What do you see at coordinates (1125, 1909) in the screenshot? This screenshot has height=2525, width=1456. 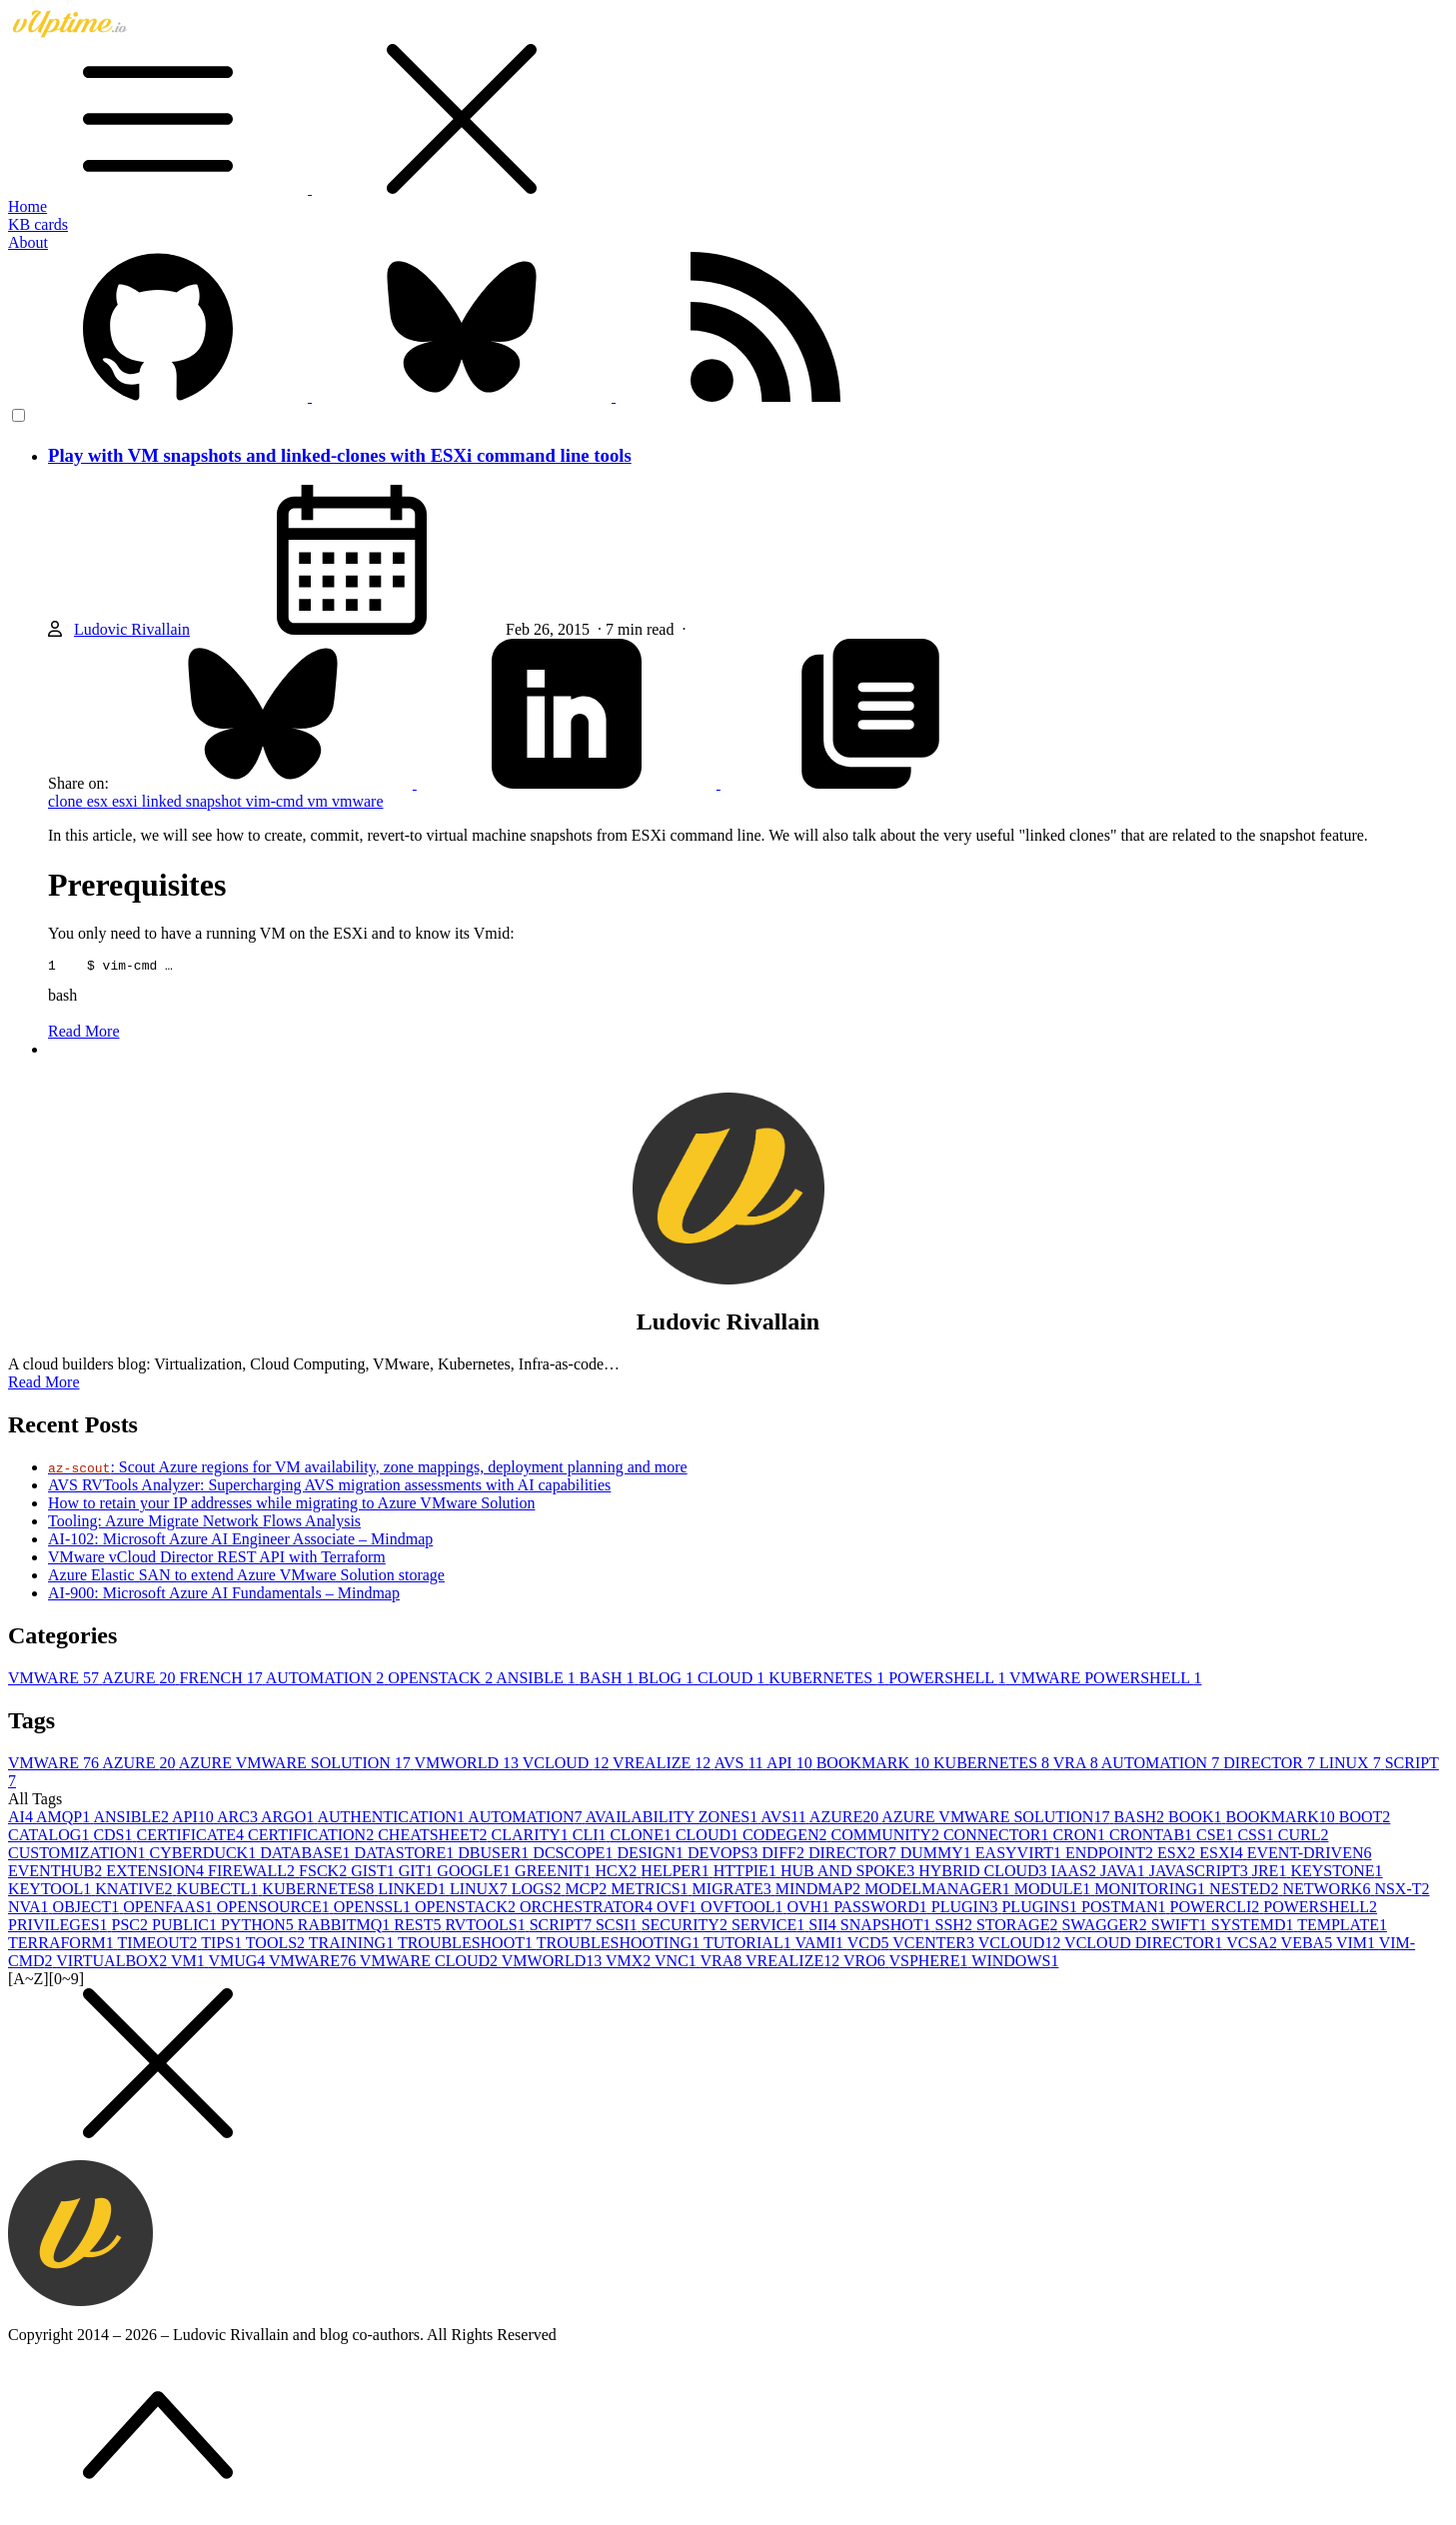 I see `POSTMAN` at bounding box center [1125, 1909].